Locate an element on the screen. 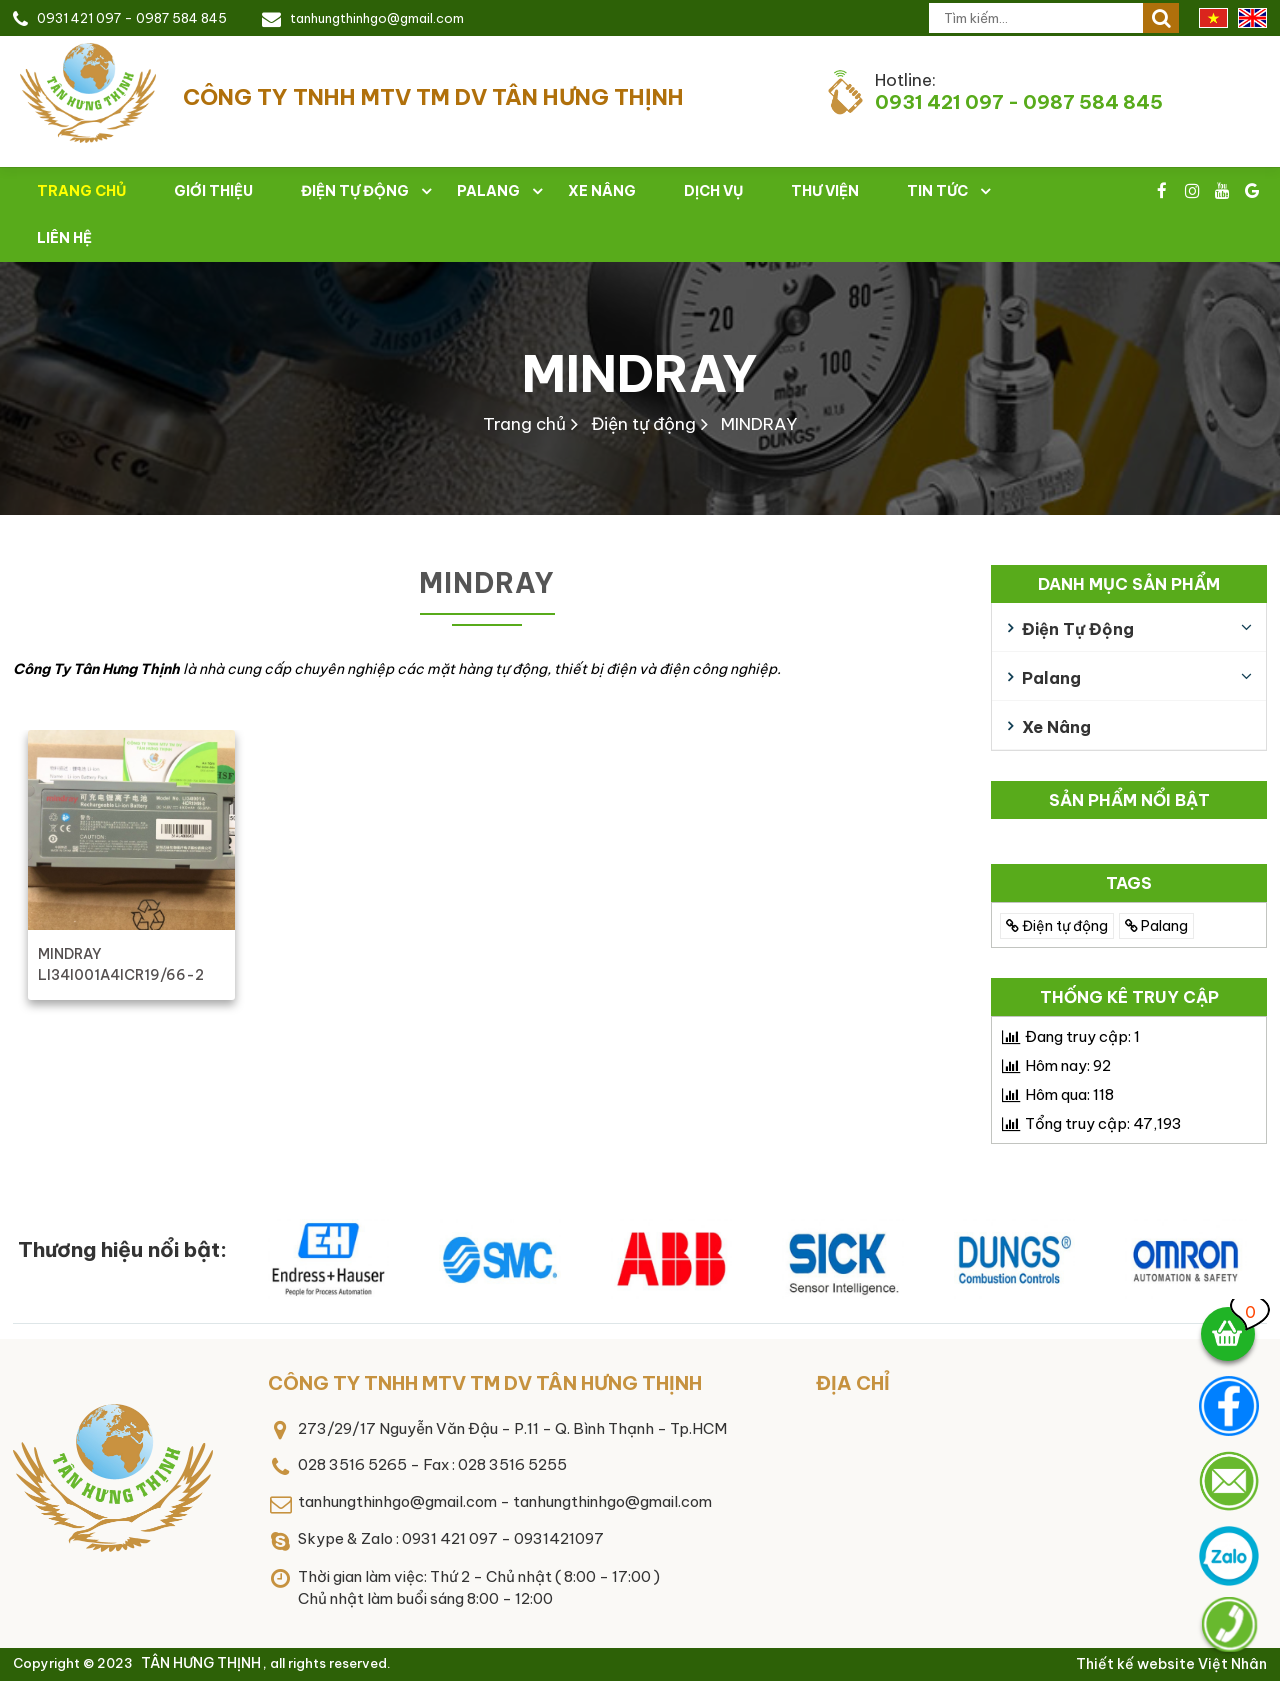 This screenshot has height=1681, width=1280. Hôm nay: is located at coordinates (1068, 1065).